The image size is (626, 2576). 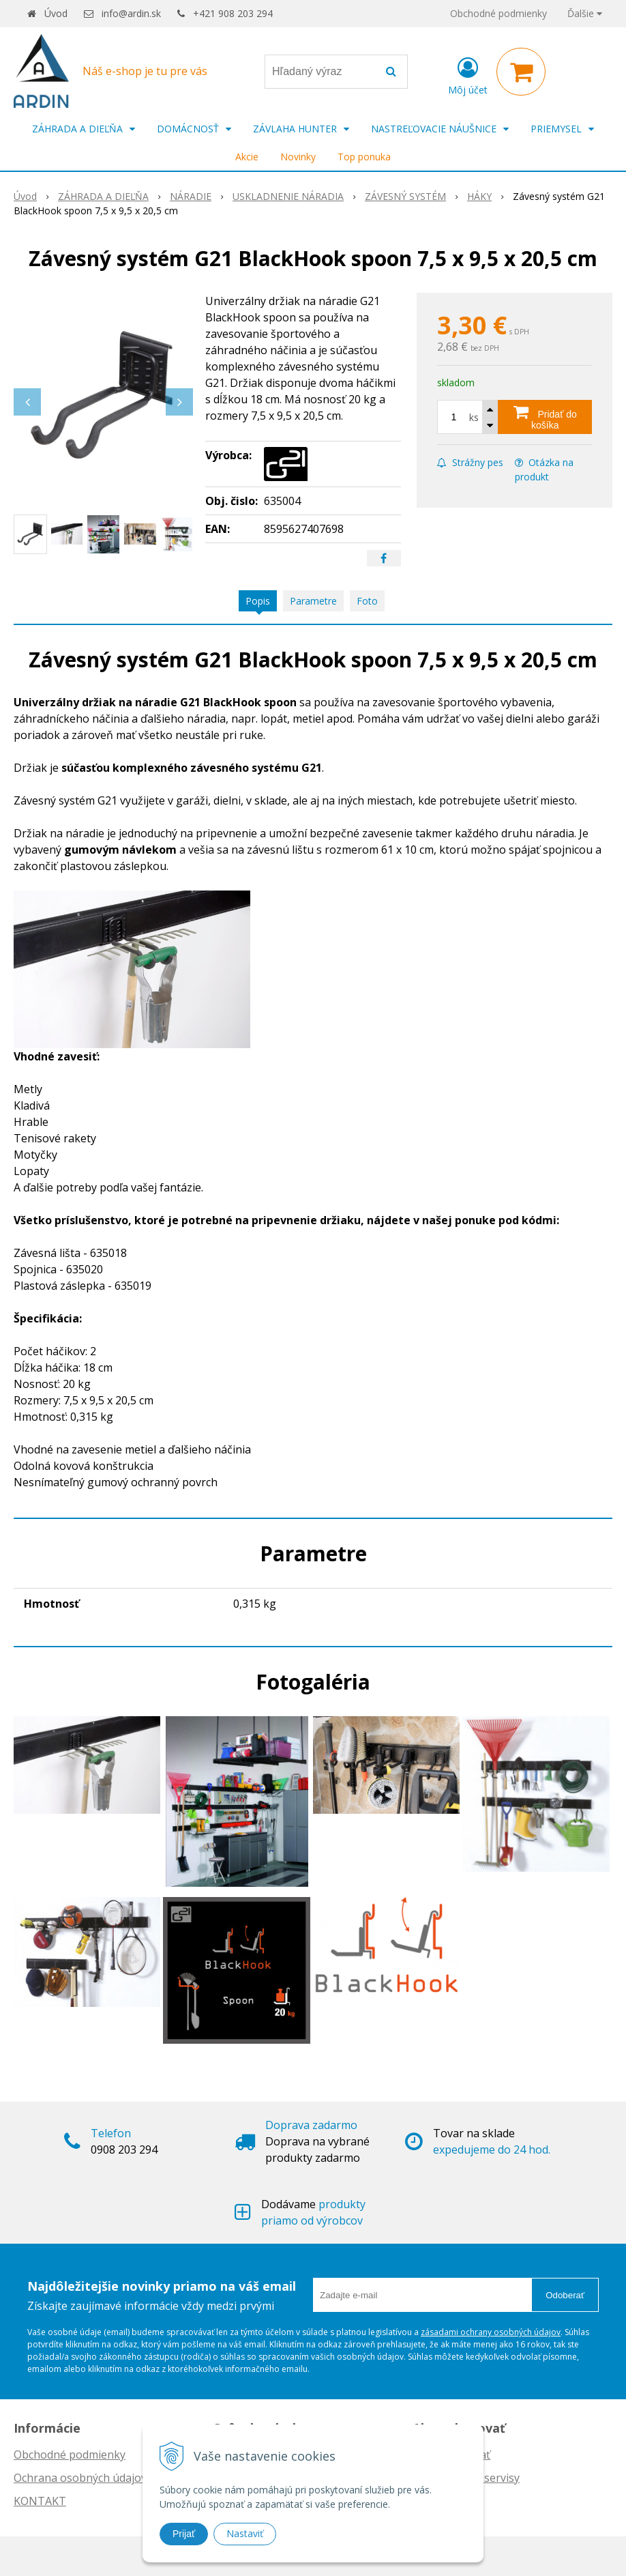 I want to click on Popis, so click(x=257, y=600).